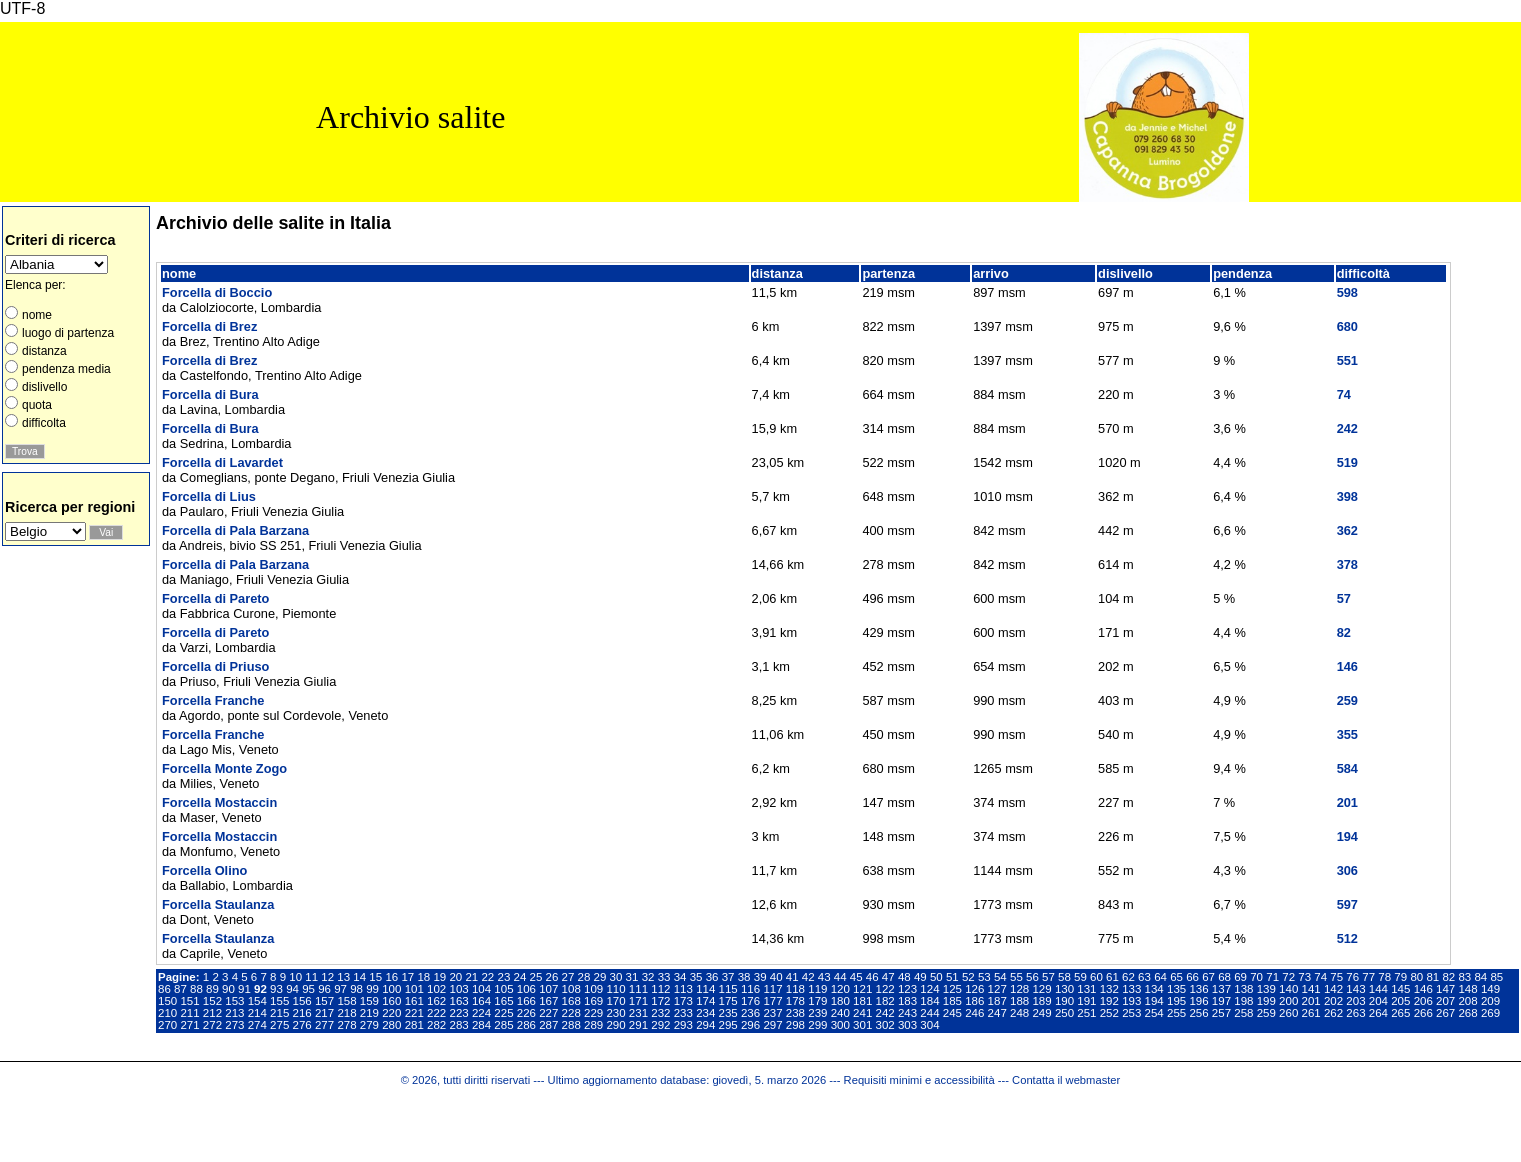  What do you see at coordinates (1266, 1013) in the screenshot?
I see `259` at bounding box center [1266, 1013].